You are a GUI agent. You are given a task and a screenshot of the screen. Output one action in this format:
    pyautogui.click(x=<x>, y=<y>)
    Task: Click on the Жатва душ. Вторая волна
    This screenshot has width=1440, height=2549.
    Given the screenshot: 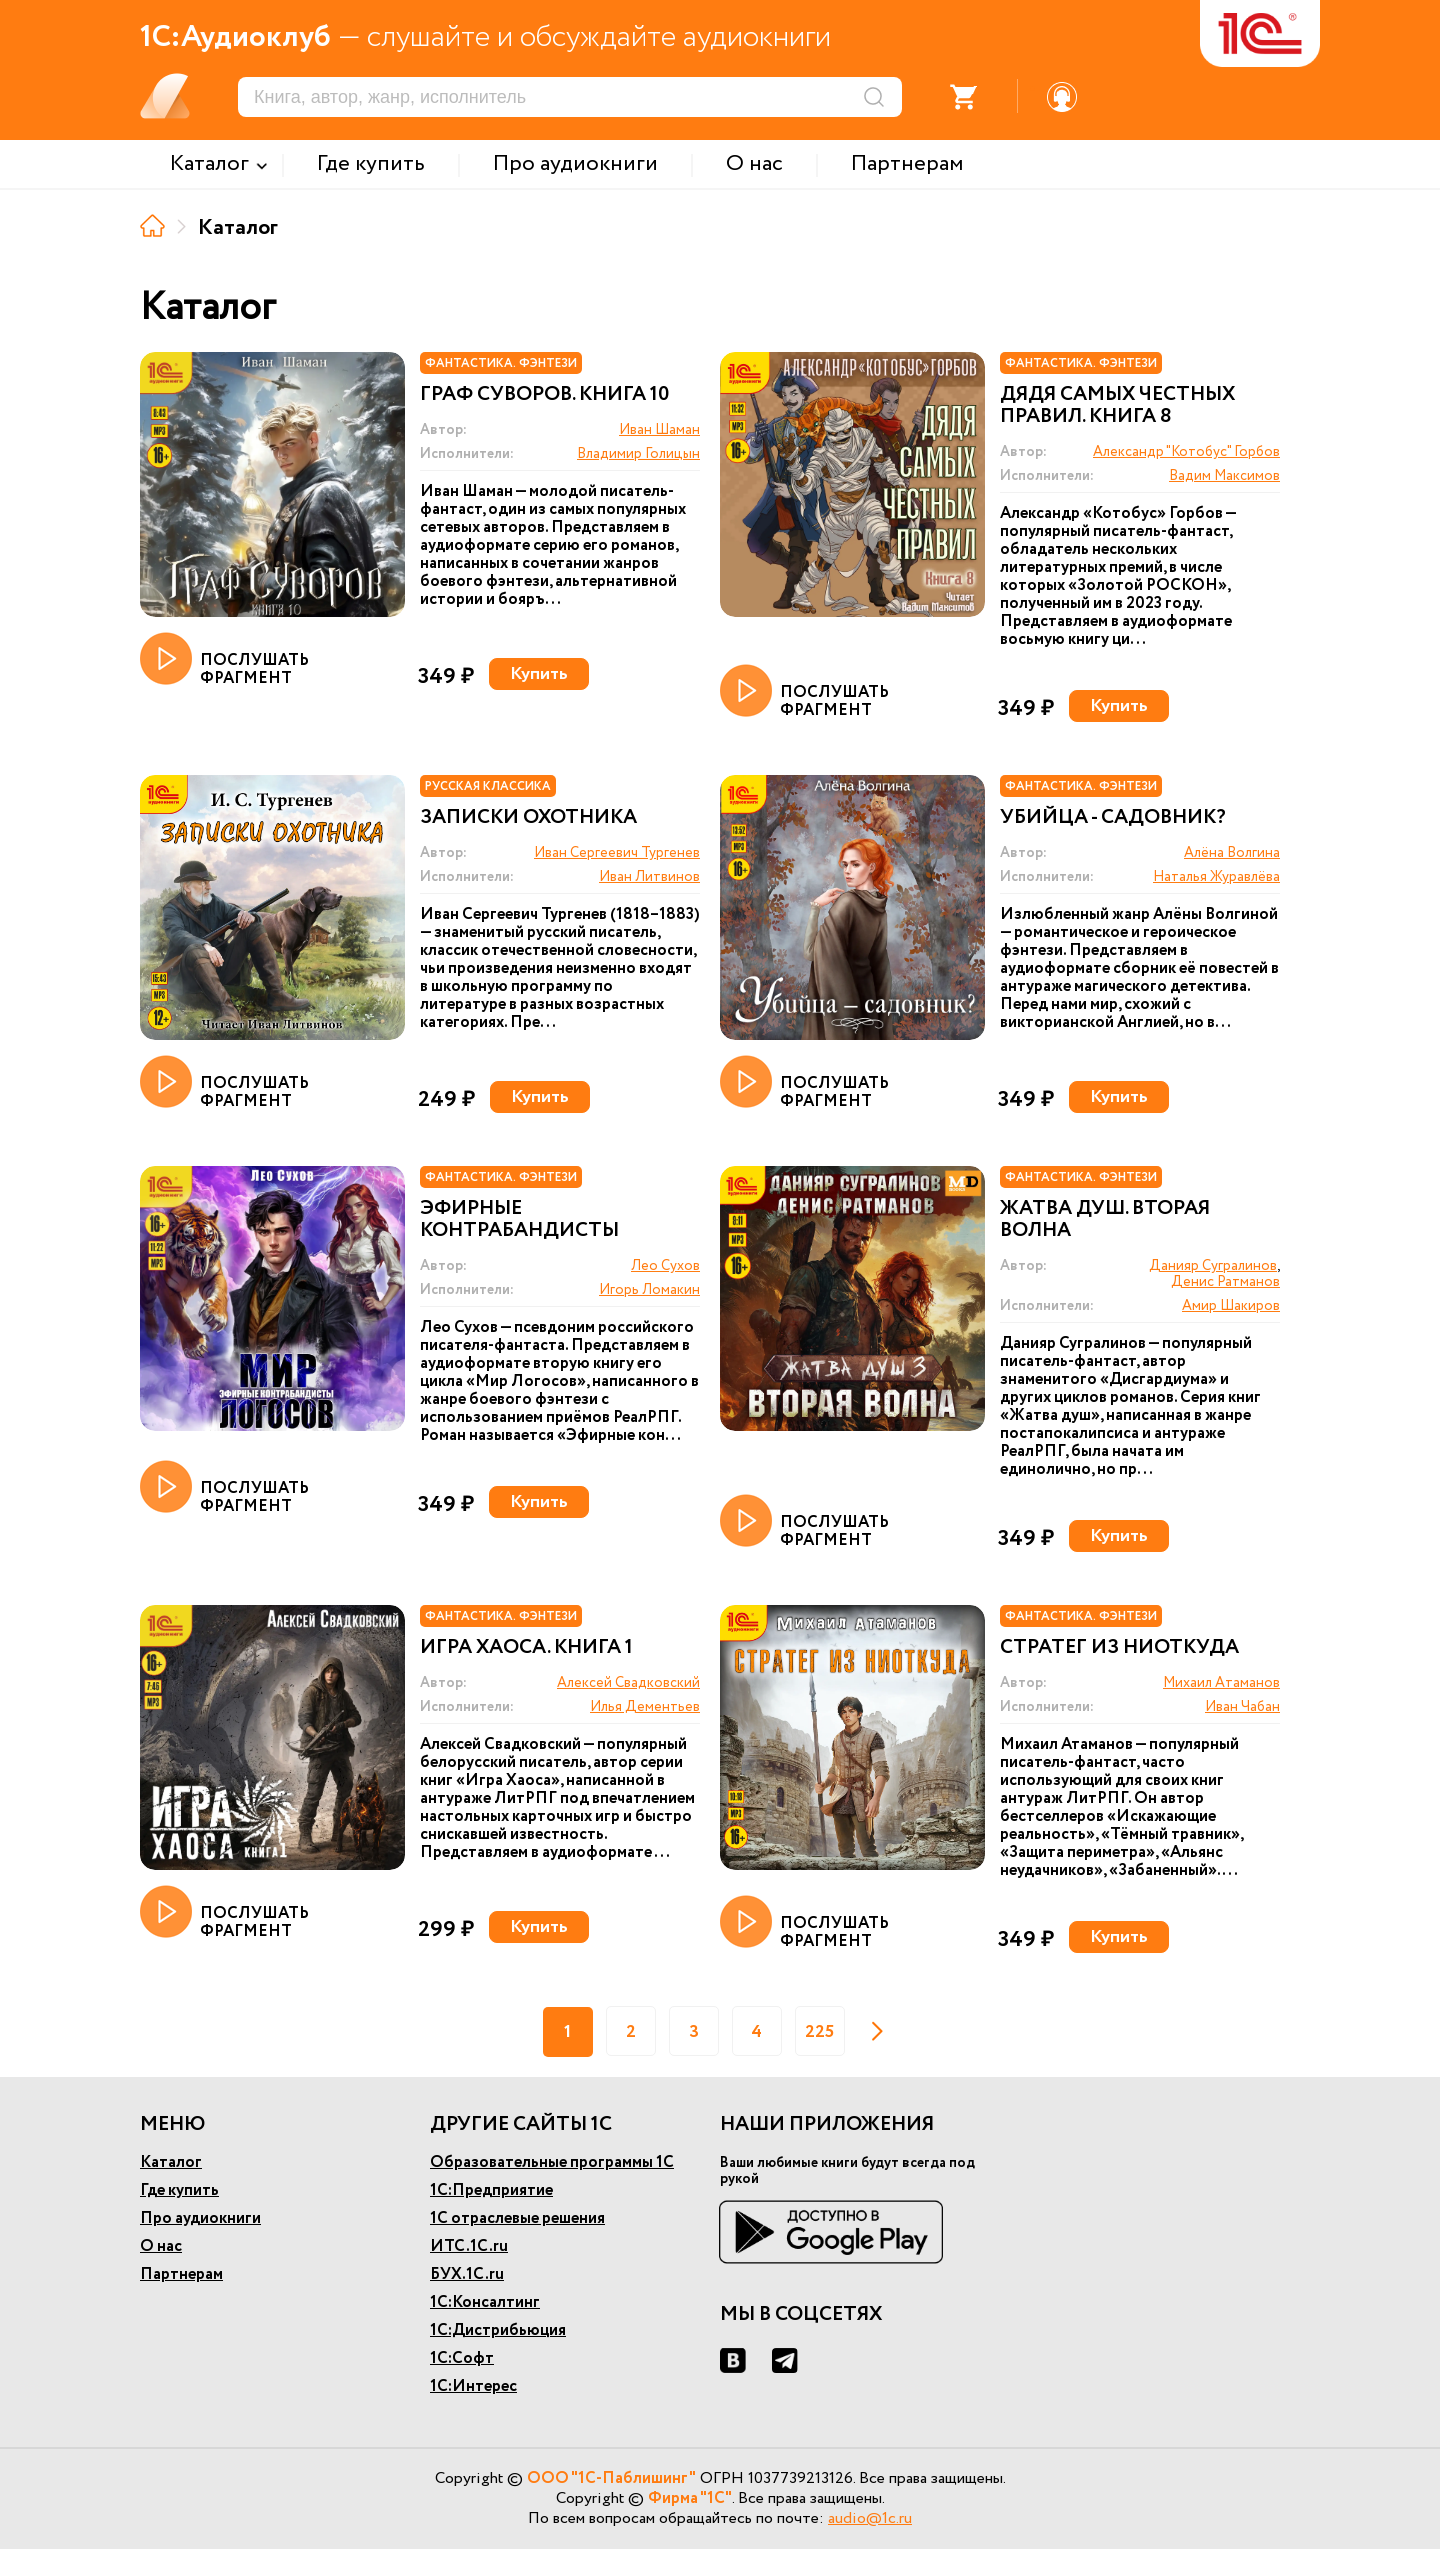 What is the action you would take?
    pyautogui.click(x=1105, y=1220)
    